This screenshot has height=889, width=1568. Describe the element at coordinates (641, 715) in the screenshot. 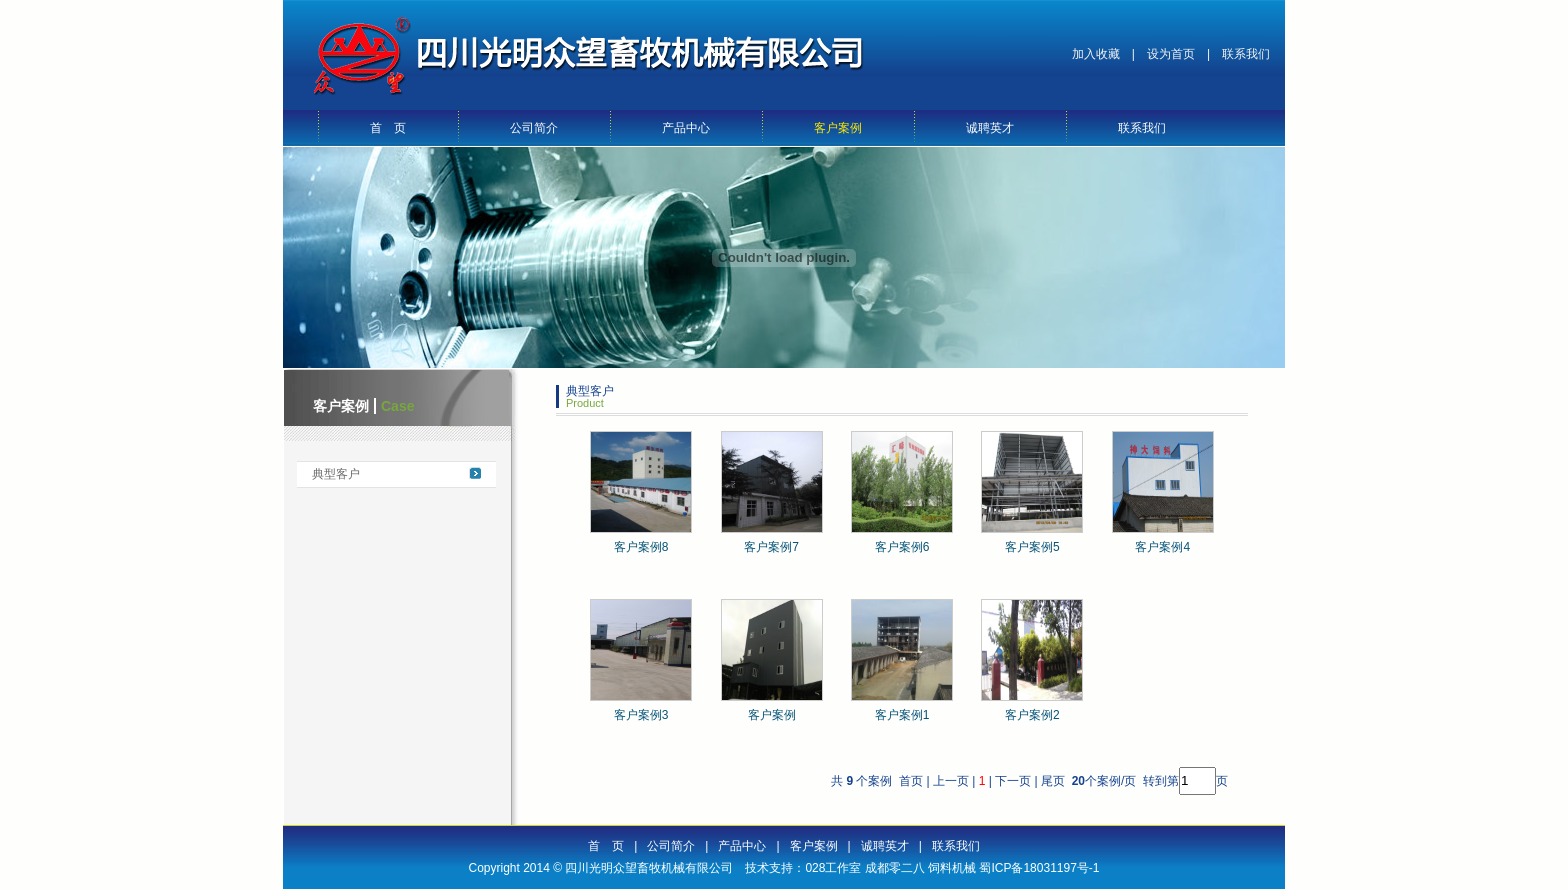

I see `客户案例3` at that location.